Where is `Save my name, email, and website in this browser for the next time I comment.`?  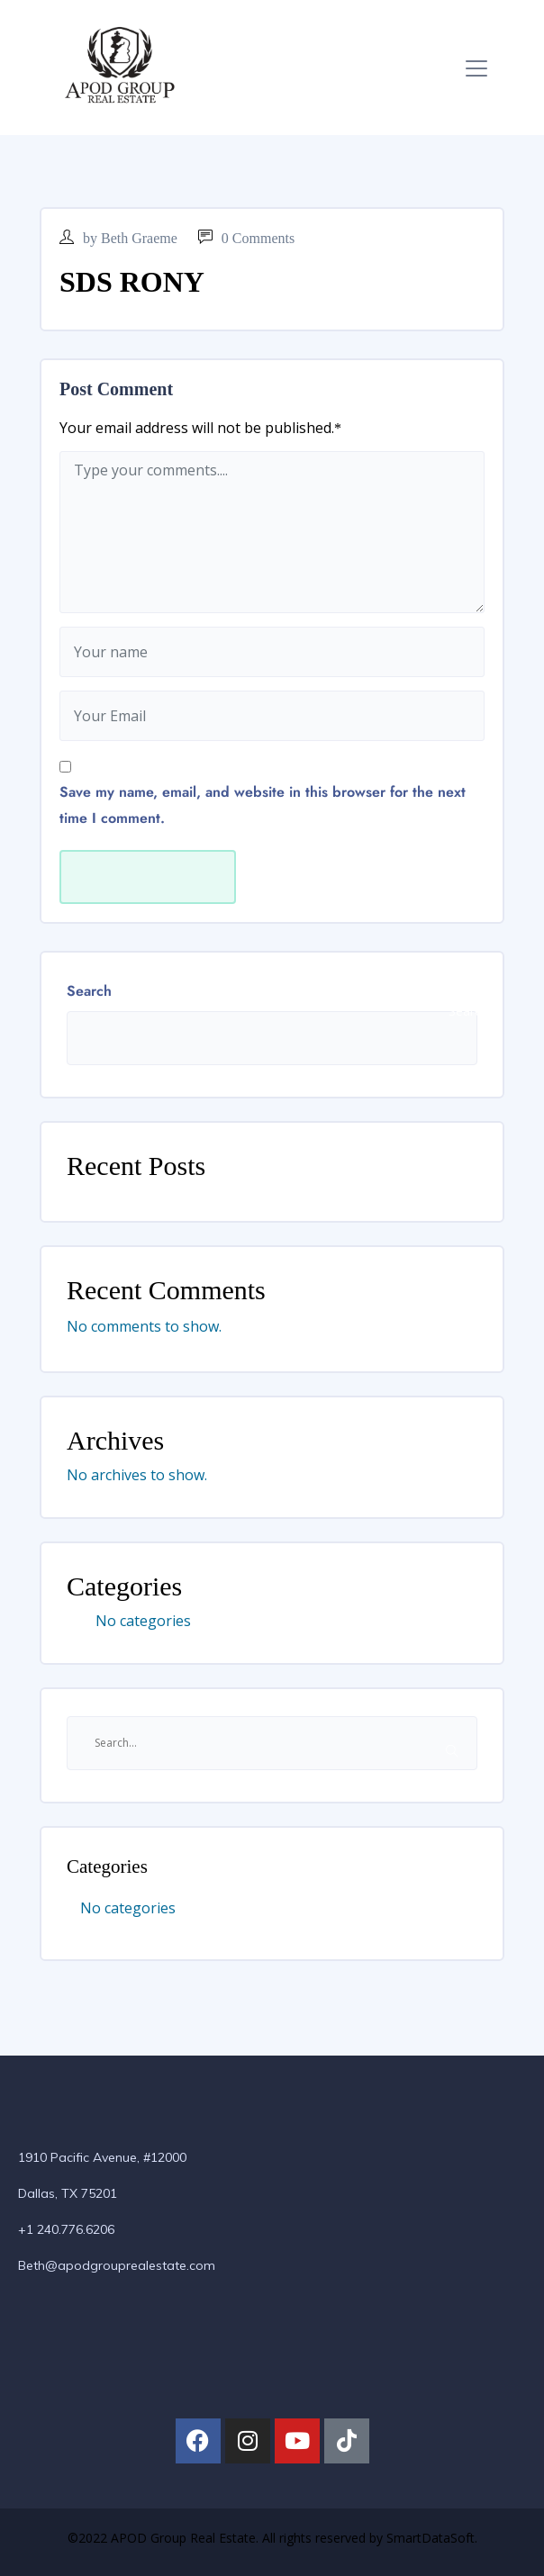
Save my name, email, and website in this browser for the next time I comment. is located at coordinates (262, 805).